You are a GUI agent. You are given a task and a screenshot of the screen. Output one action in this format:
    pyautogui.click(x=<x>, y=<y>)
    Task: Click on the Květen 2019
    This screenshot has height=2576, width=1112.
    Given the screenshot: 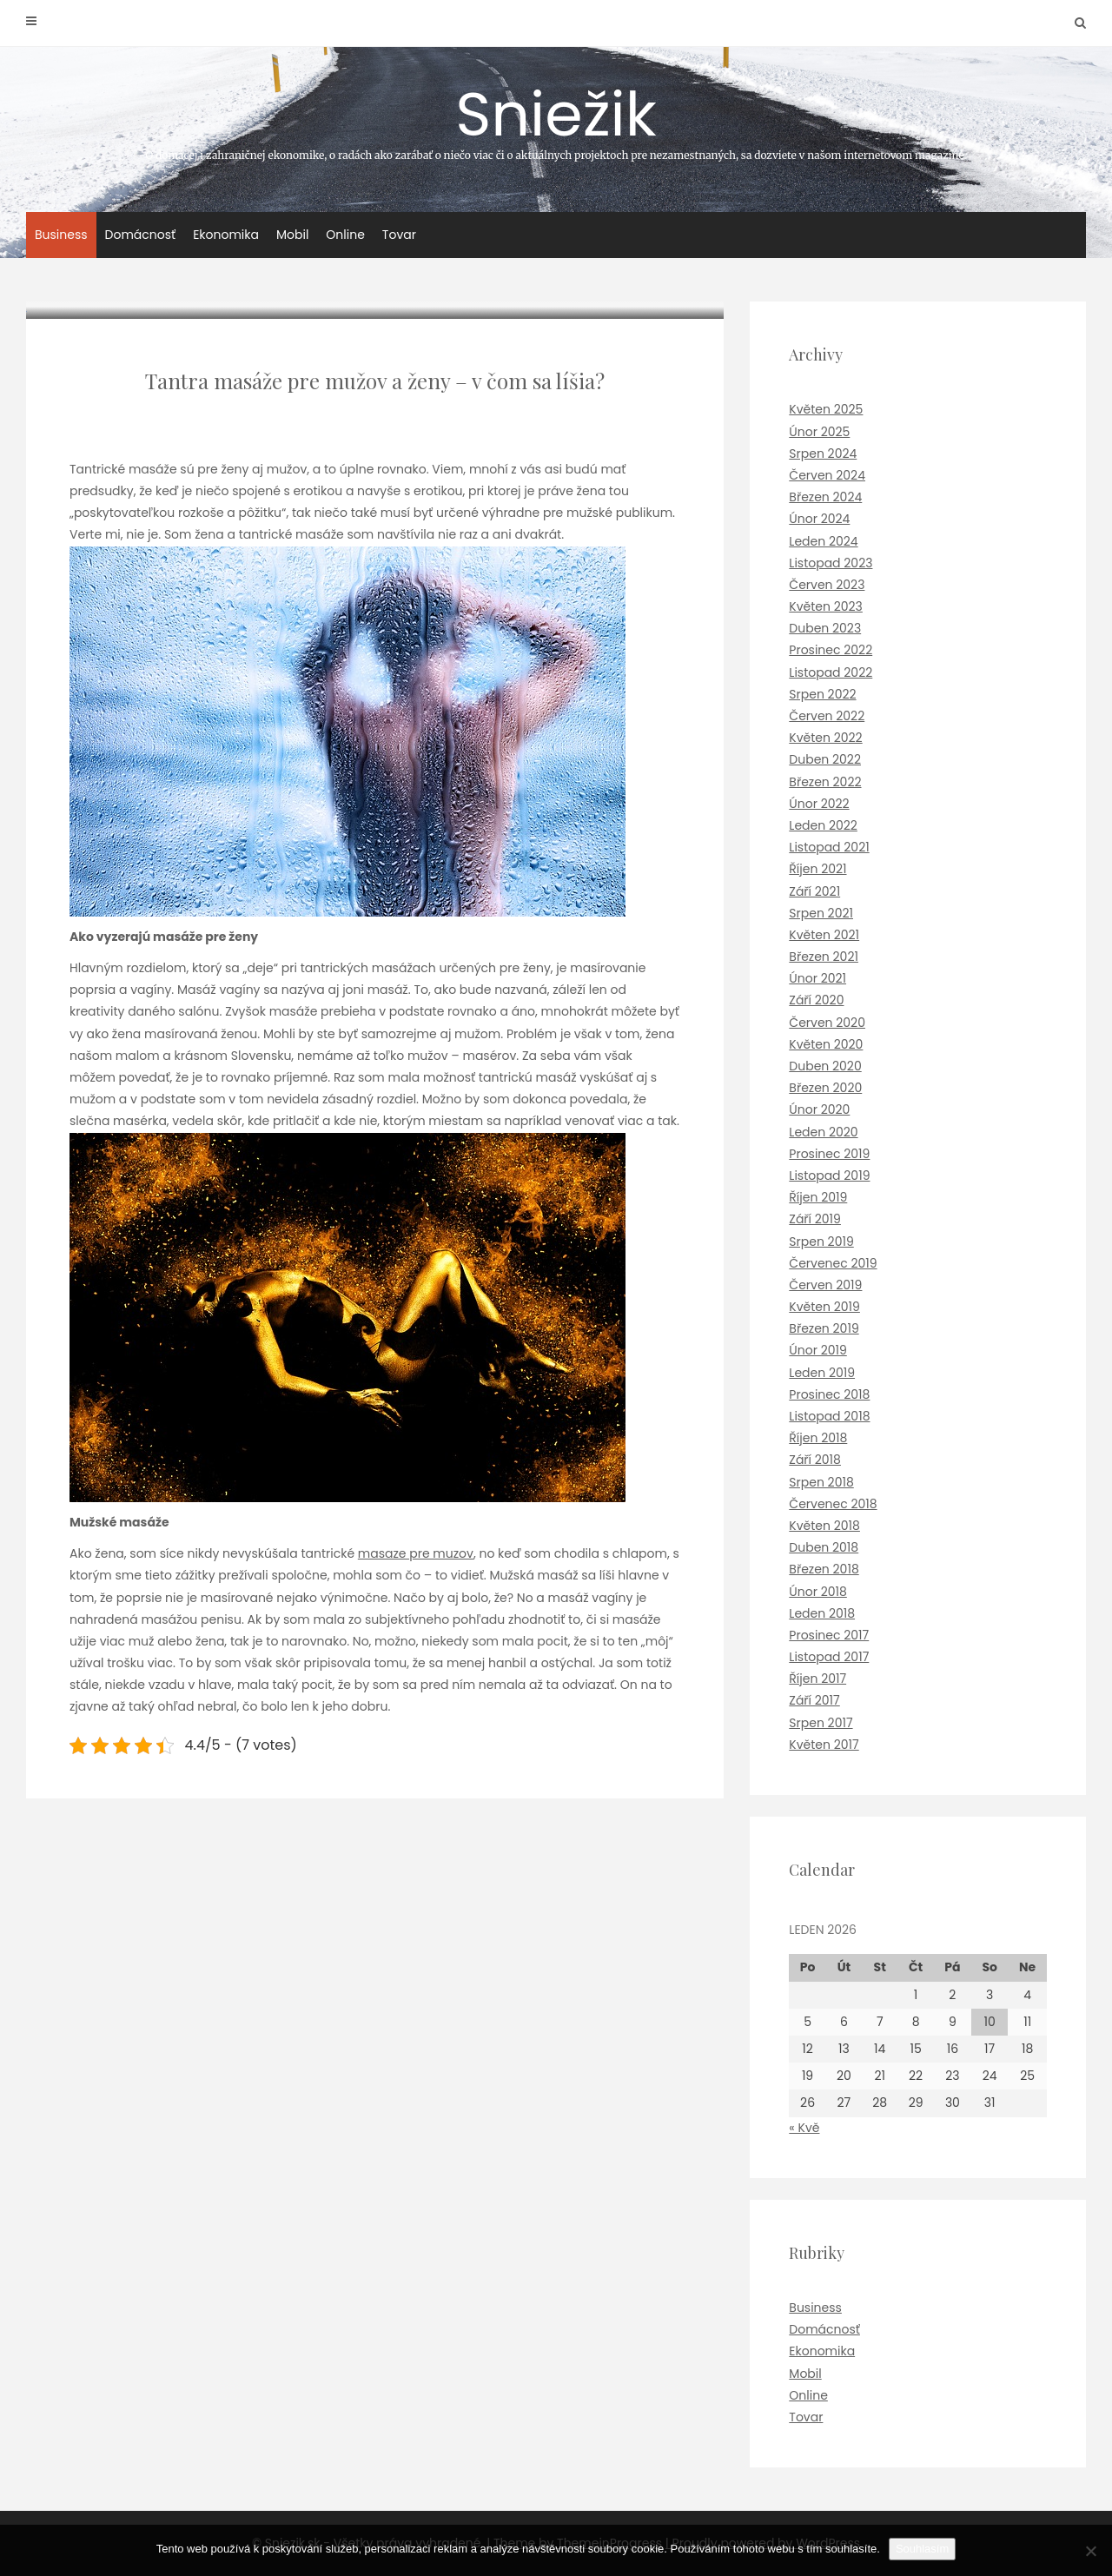 What is the action you would take?
    pyautogui.click(x=824, y=1306)
    